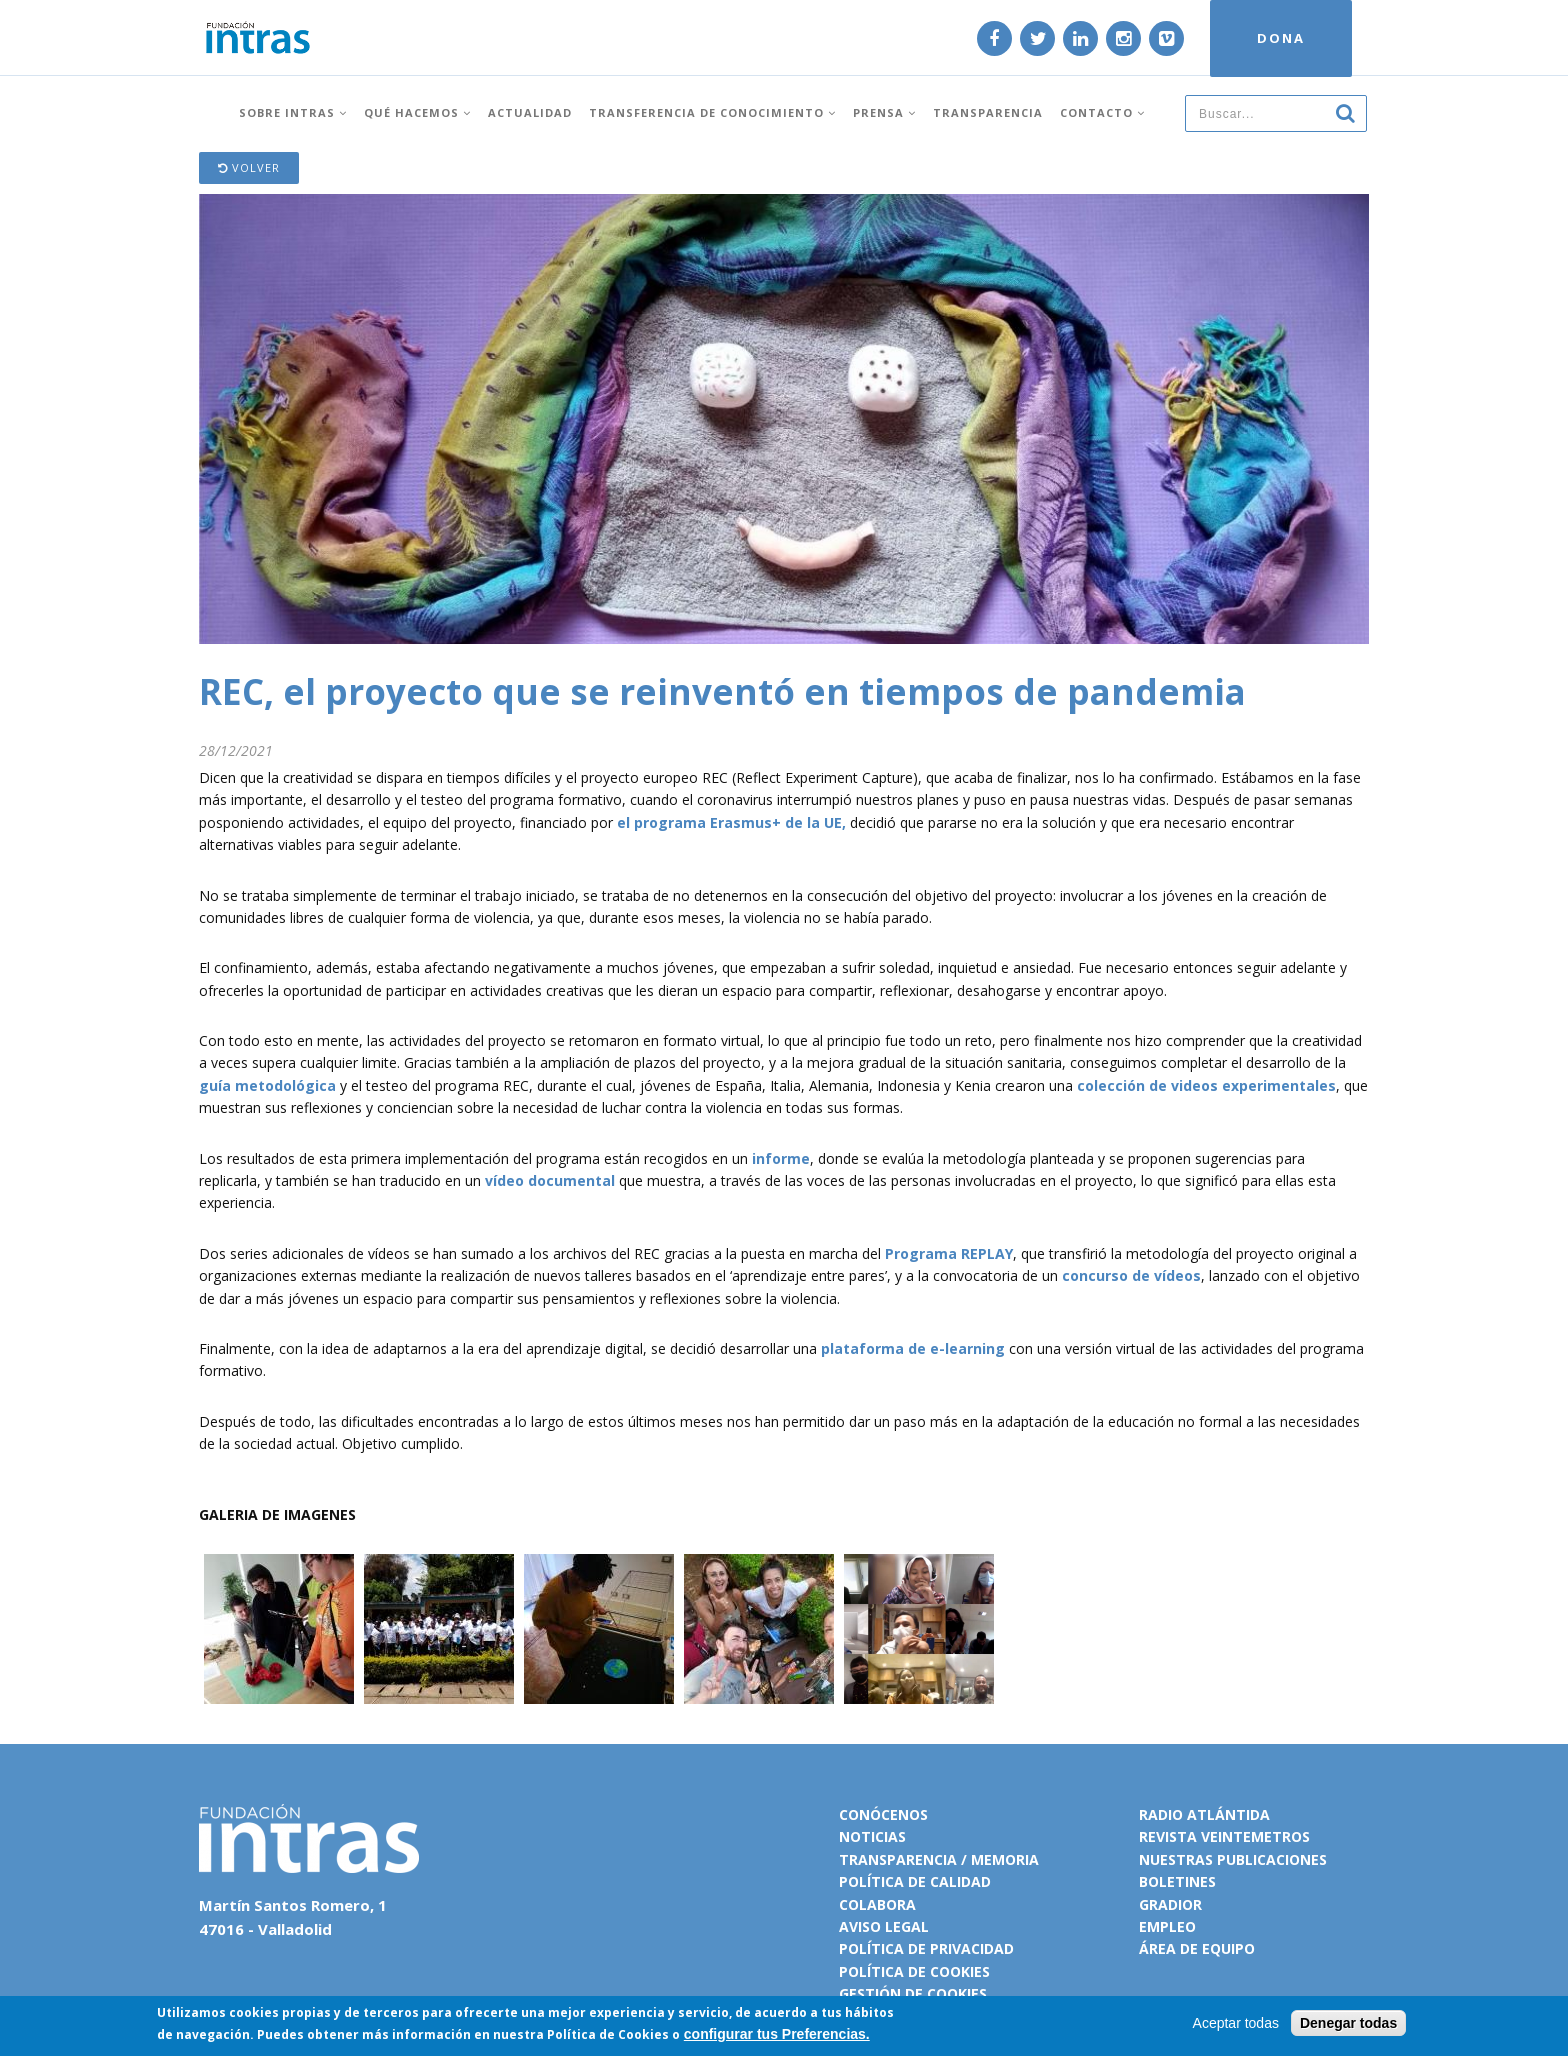 The height and width of the screenshot is (2056, 1568). Describe the element at coordinates (1170, 1904) in the screenshot. I see `Gradior` at that location.